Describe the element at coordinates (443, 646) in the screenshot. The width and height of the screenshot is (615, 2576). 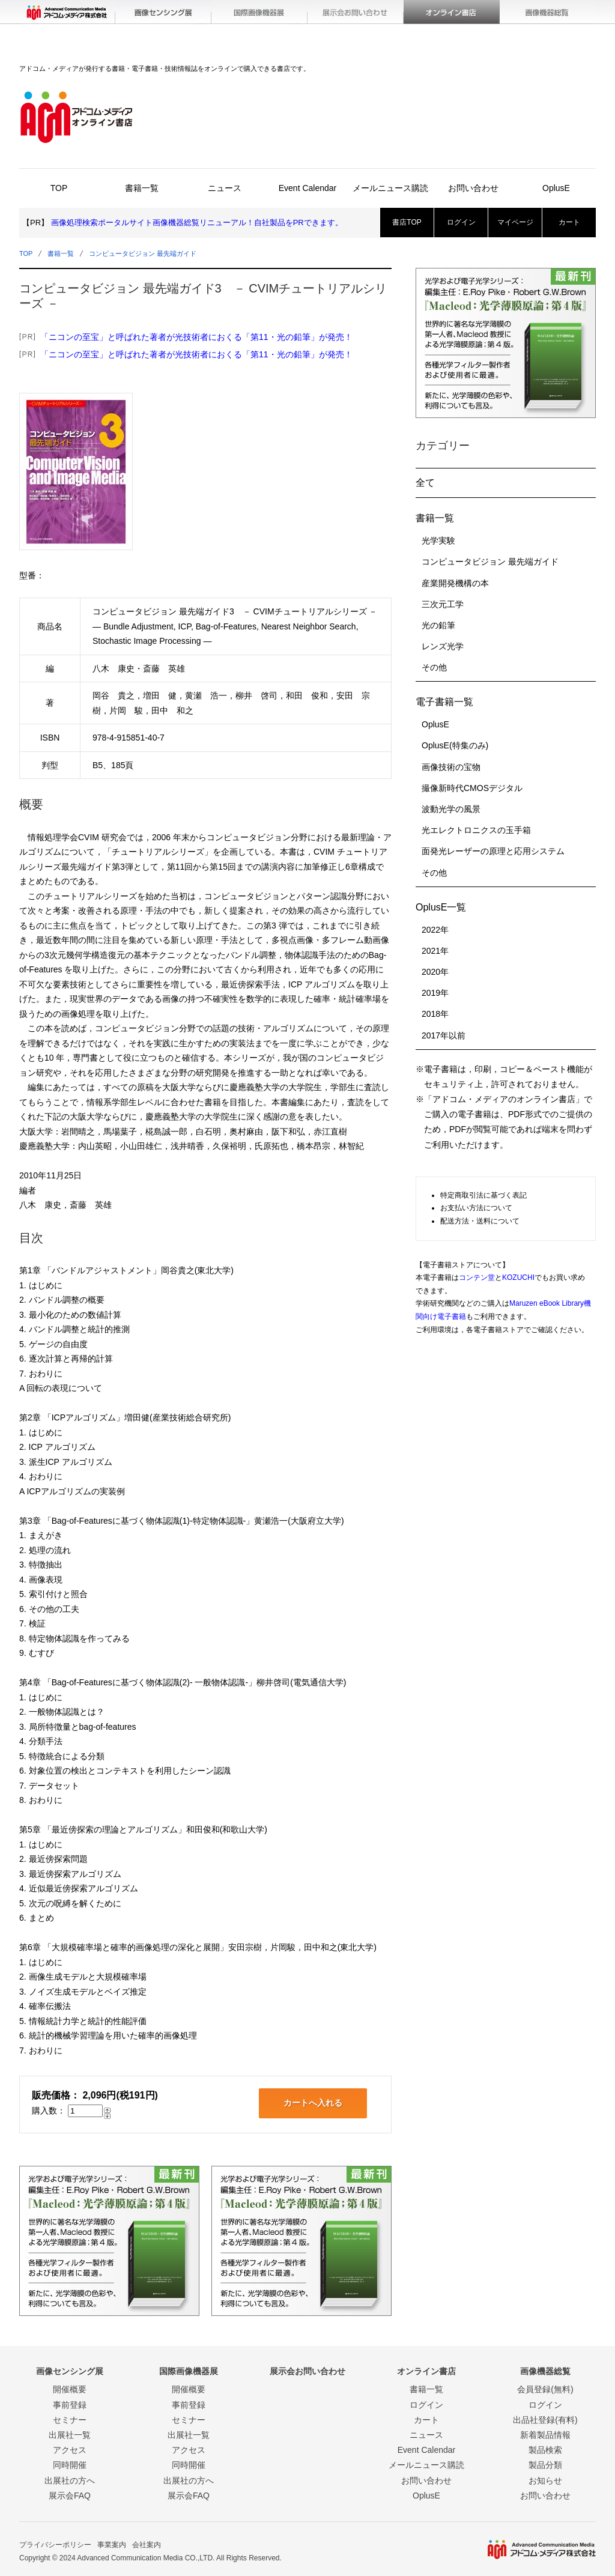
I see `レンズ光学` at that location.